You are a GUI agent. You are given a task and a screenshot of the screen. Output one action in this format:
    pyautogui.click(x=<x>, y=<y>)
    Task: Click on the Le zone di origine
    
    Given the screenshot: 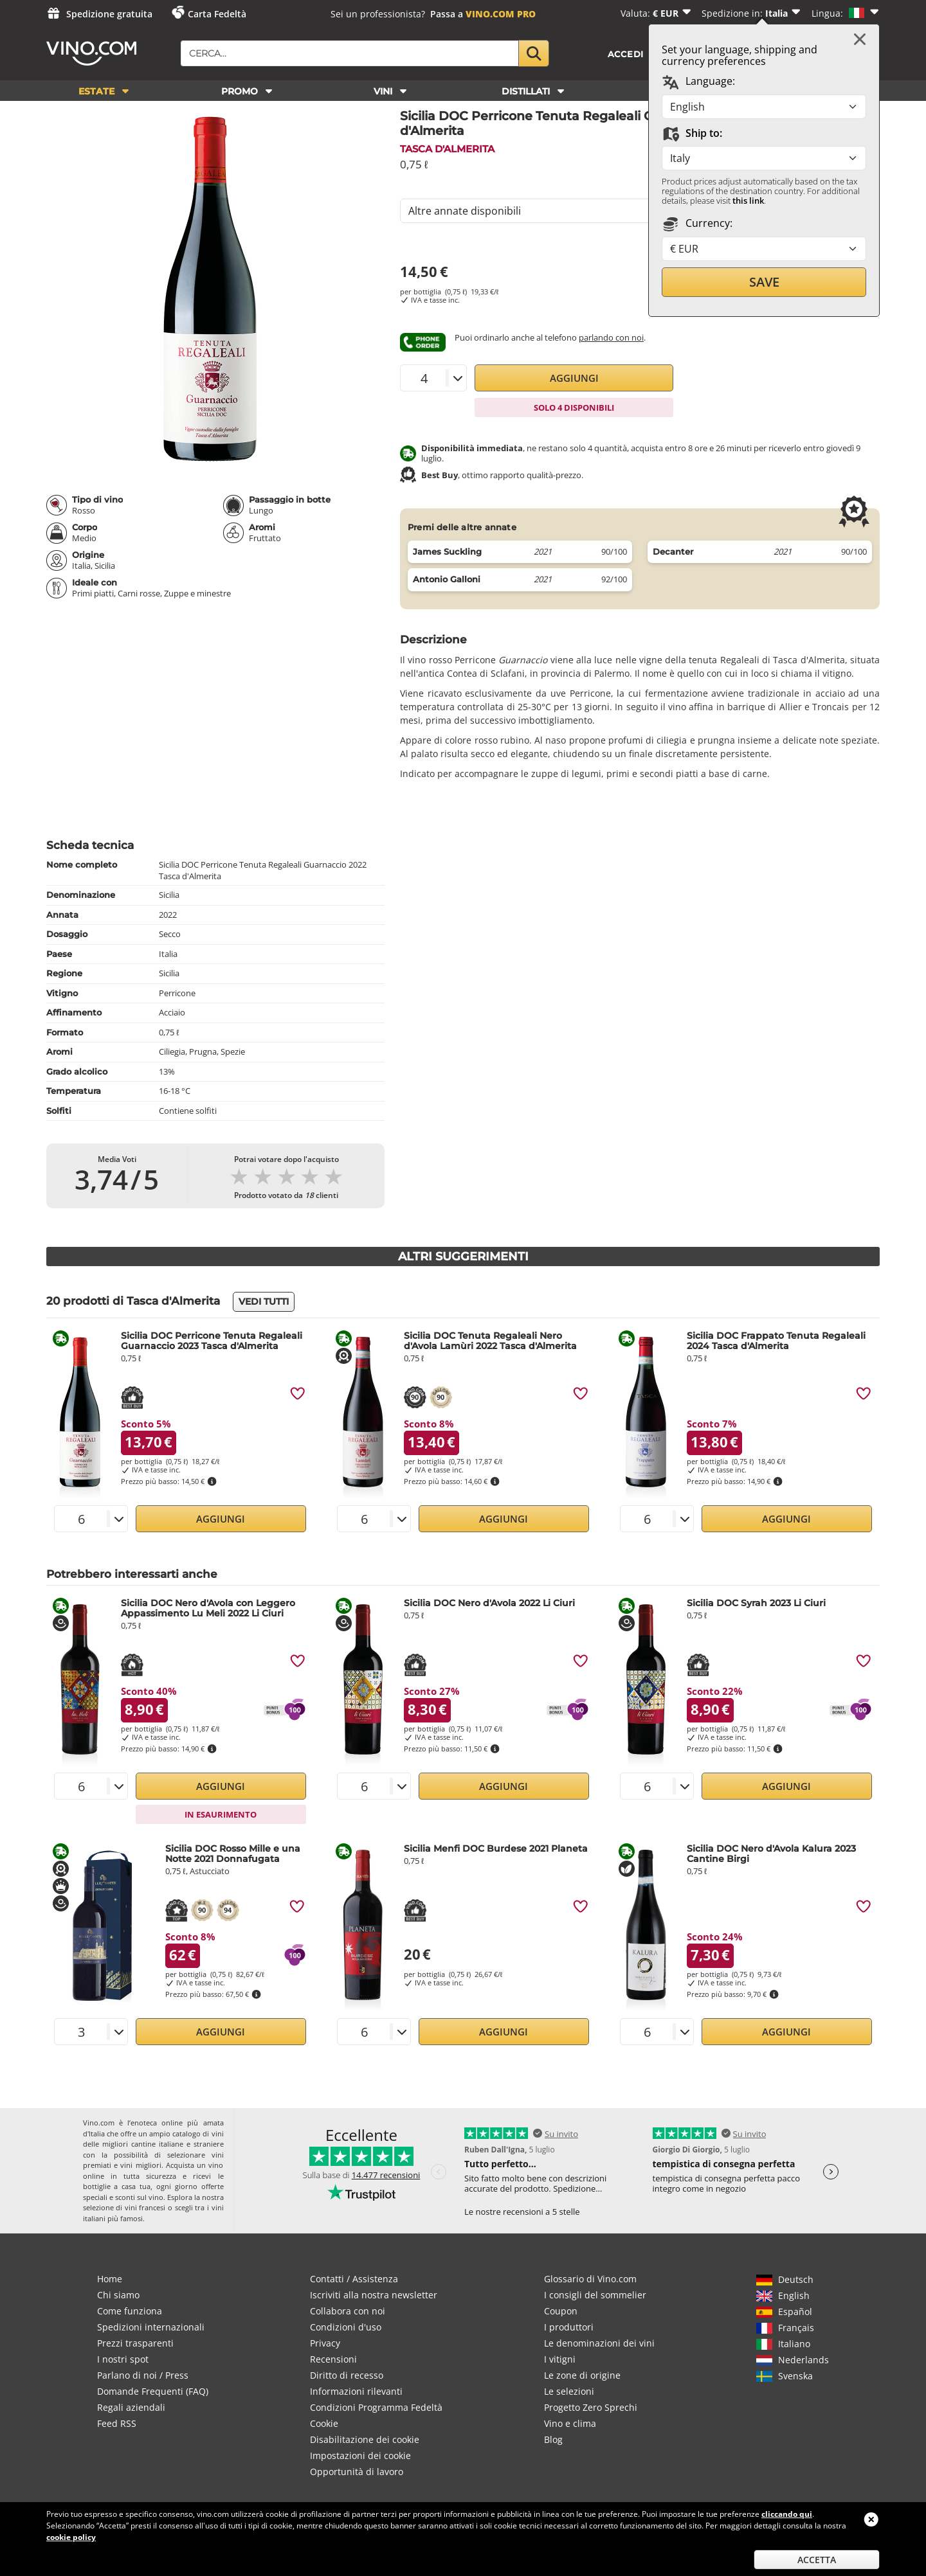 What is the action you would take?
    pyautogui.click(x=582, y=2375)
    